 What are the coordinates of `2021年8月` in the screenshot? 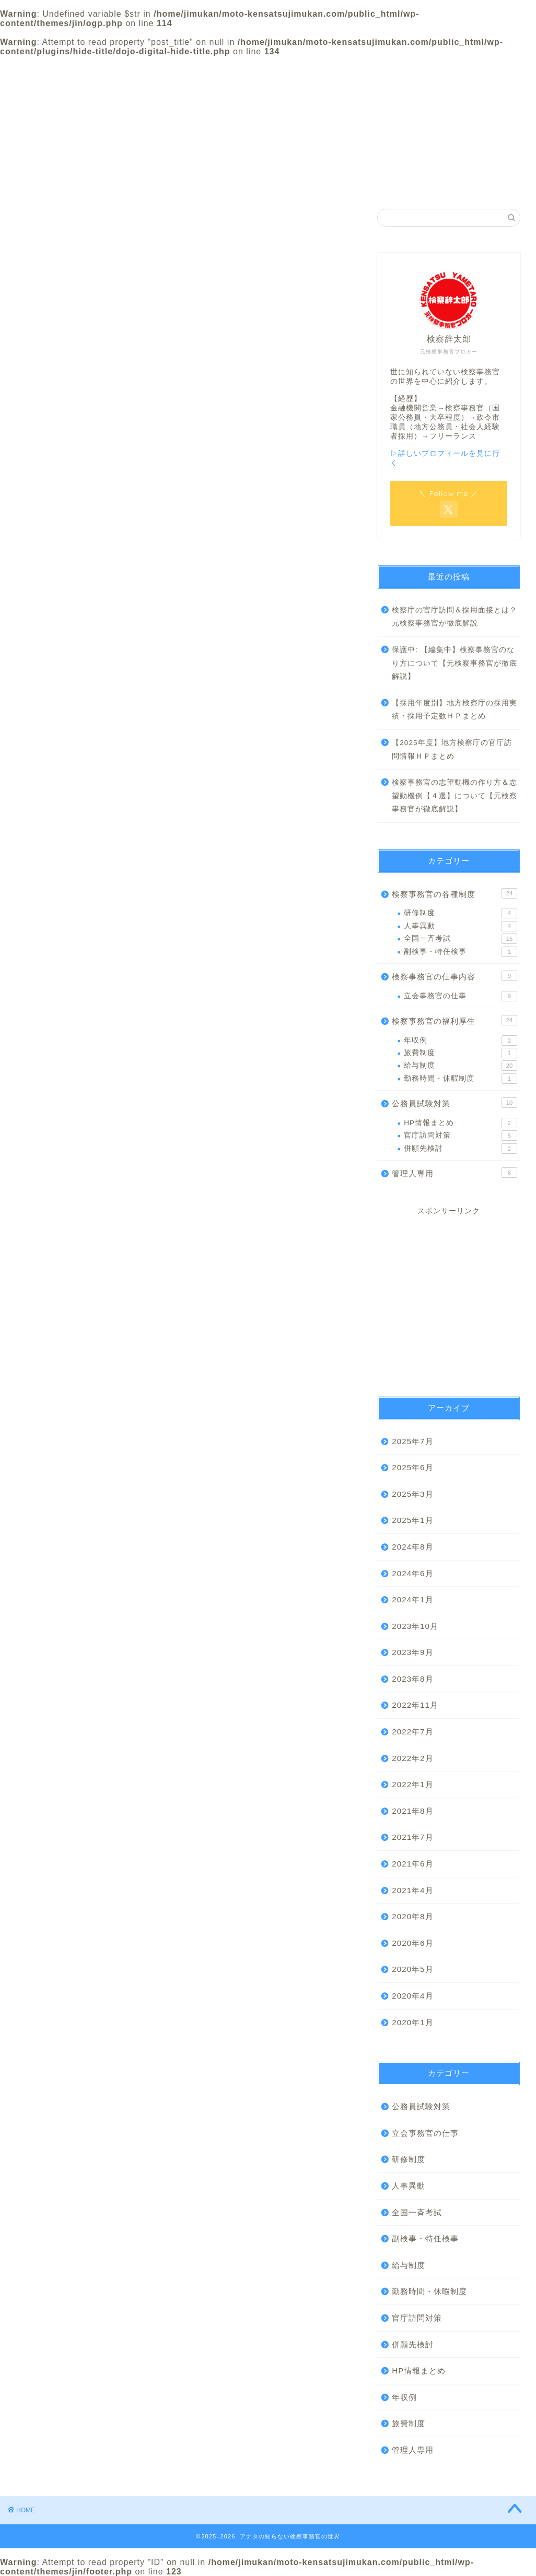 It's located at (412, 1810).